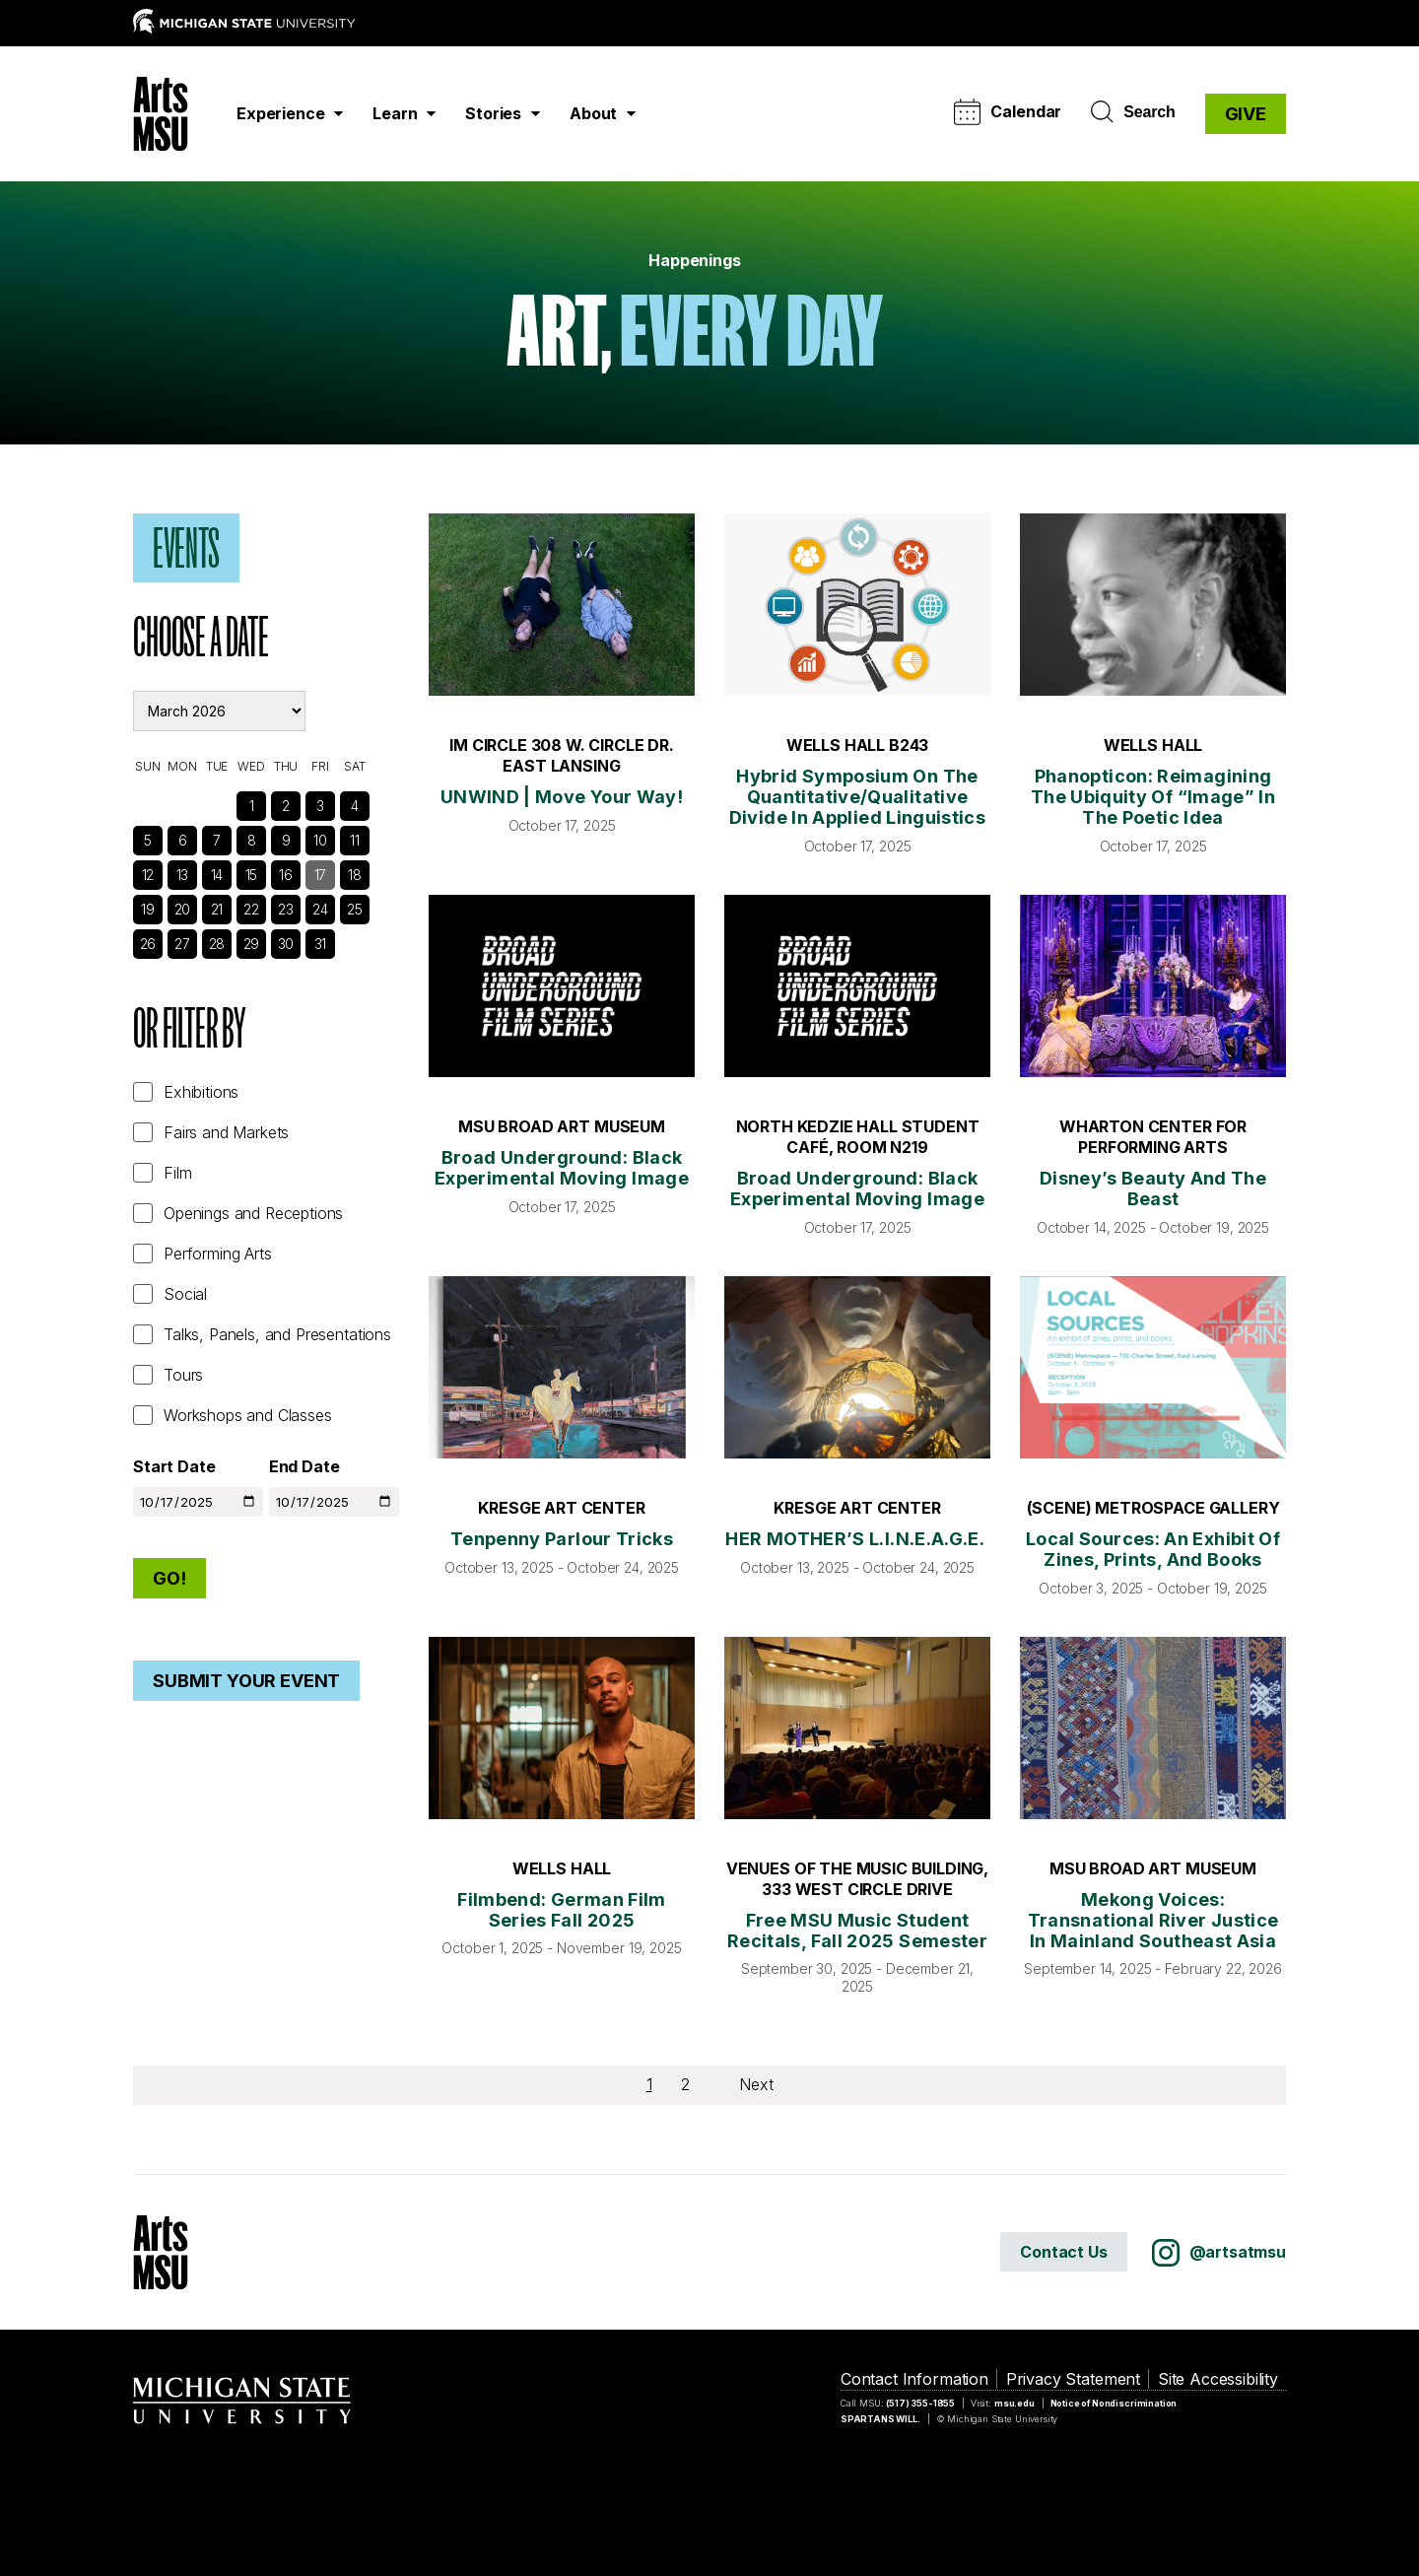  What do you see at coordinates (1153, 1549) in the screenshot?
I see `Local Sources: an exhibit of zines, prints, and books` at bounding box center [1153, 1549].